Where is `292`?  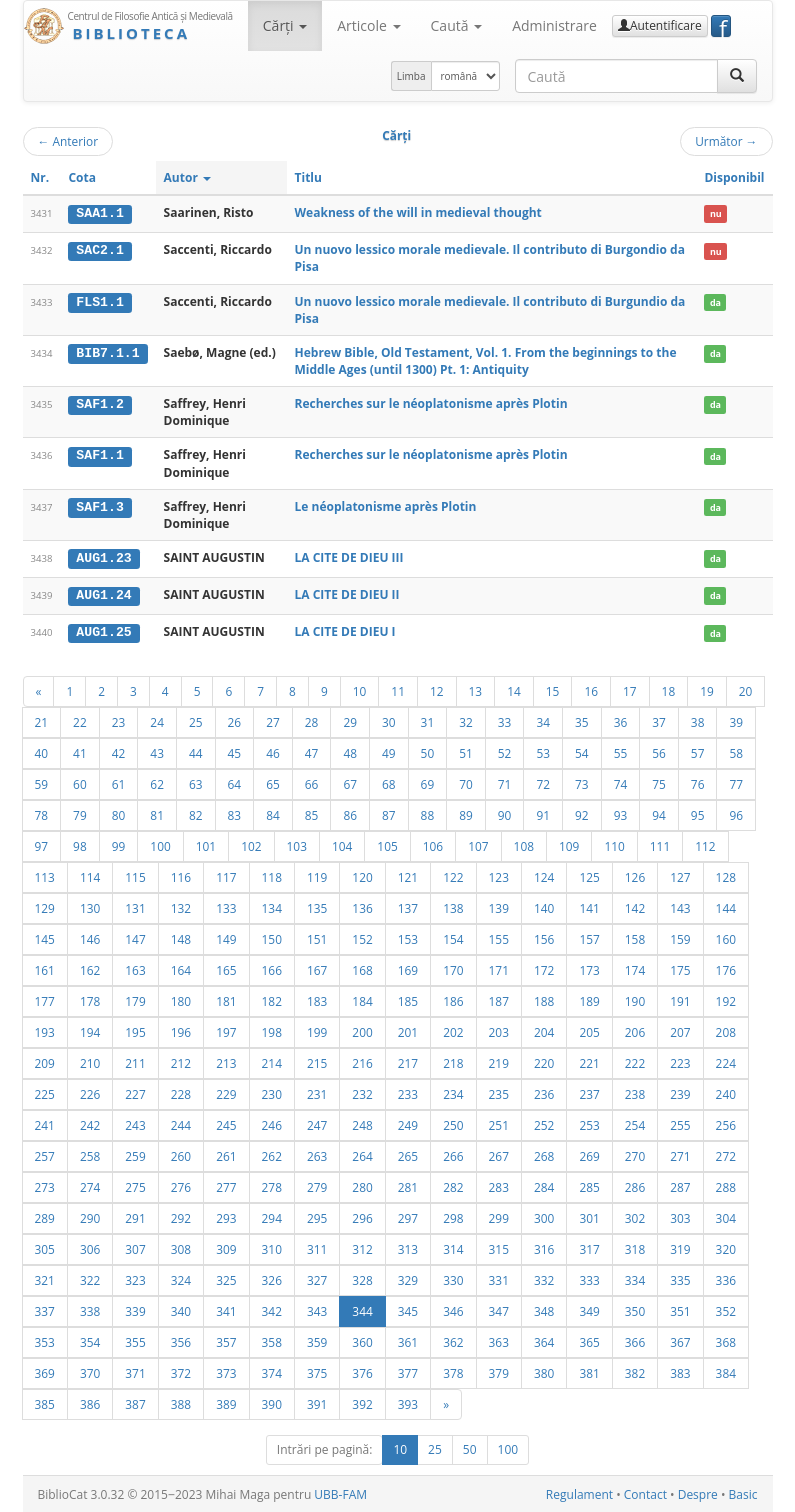 292 is located at coordinates (181, 1217).